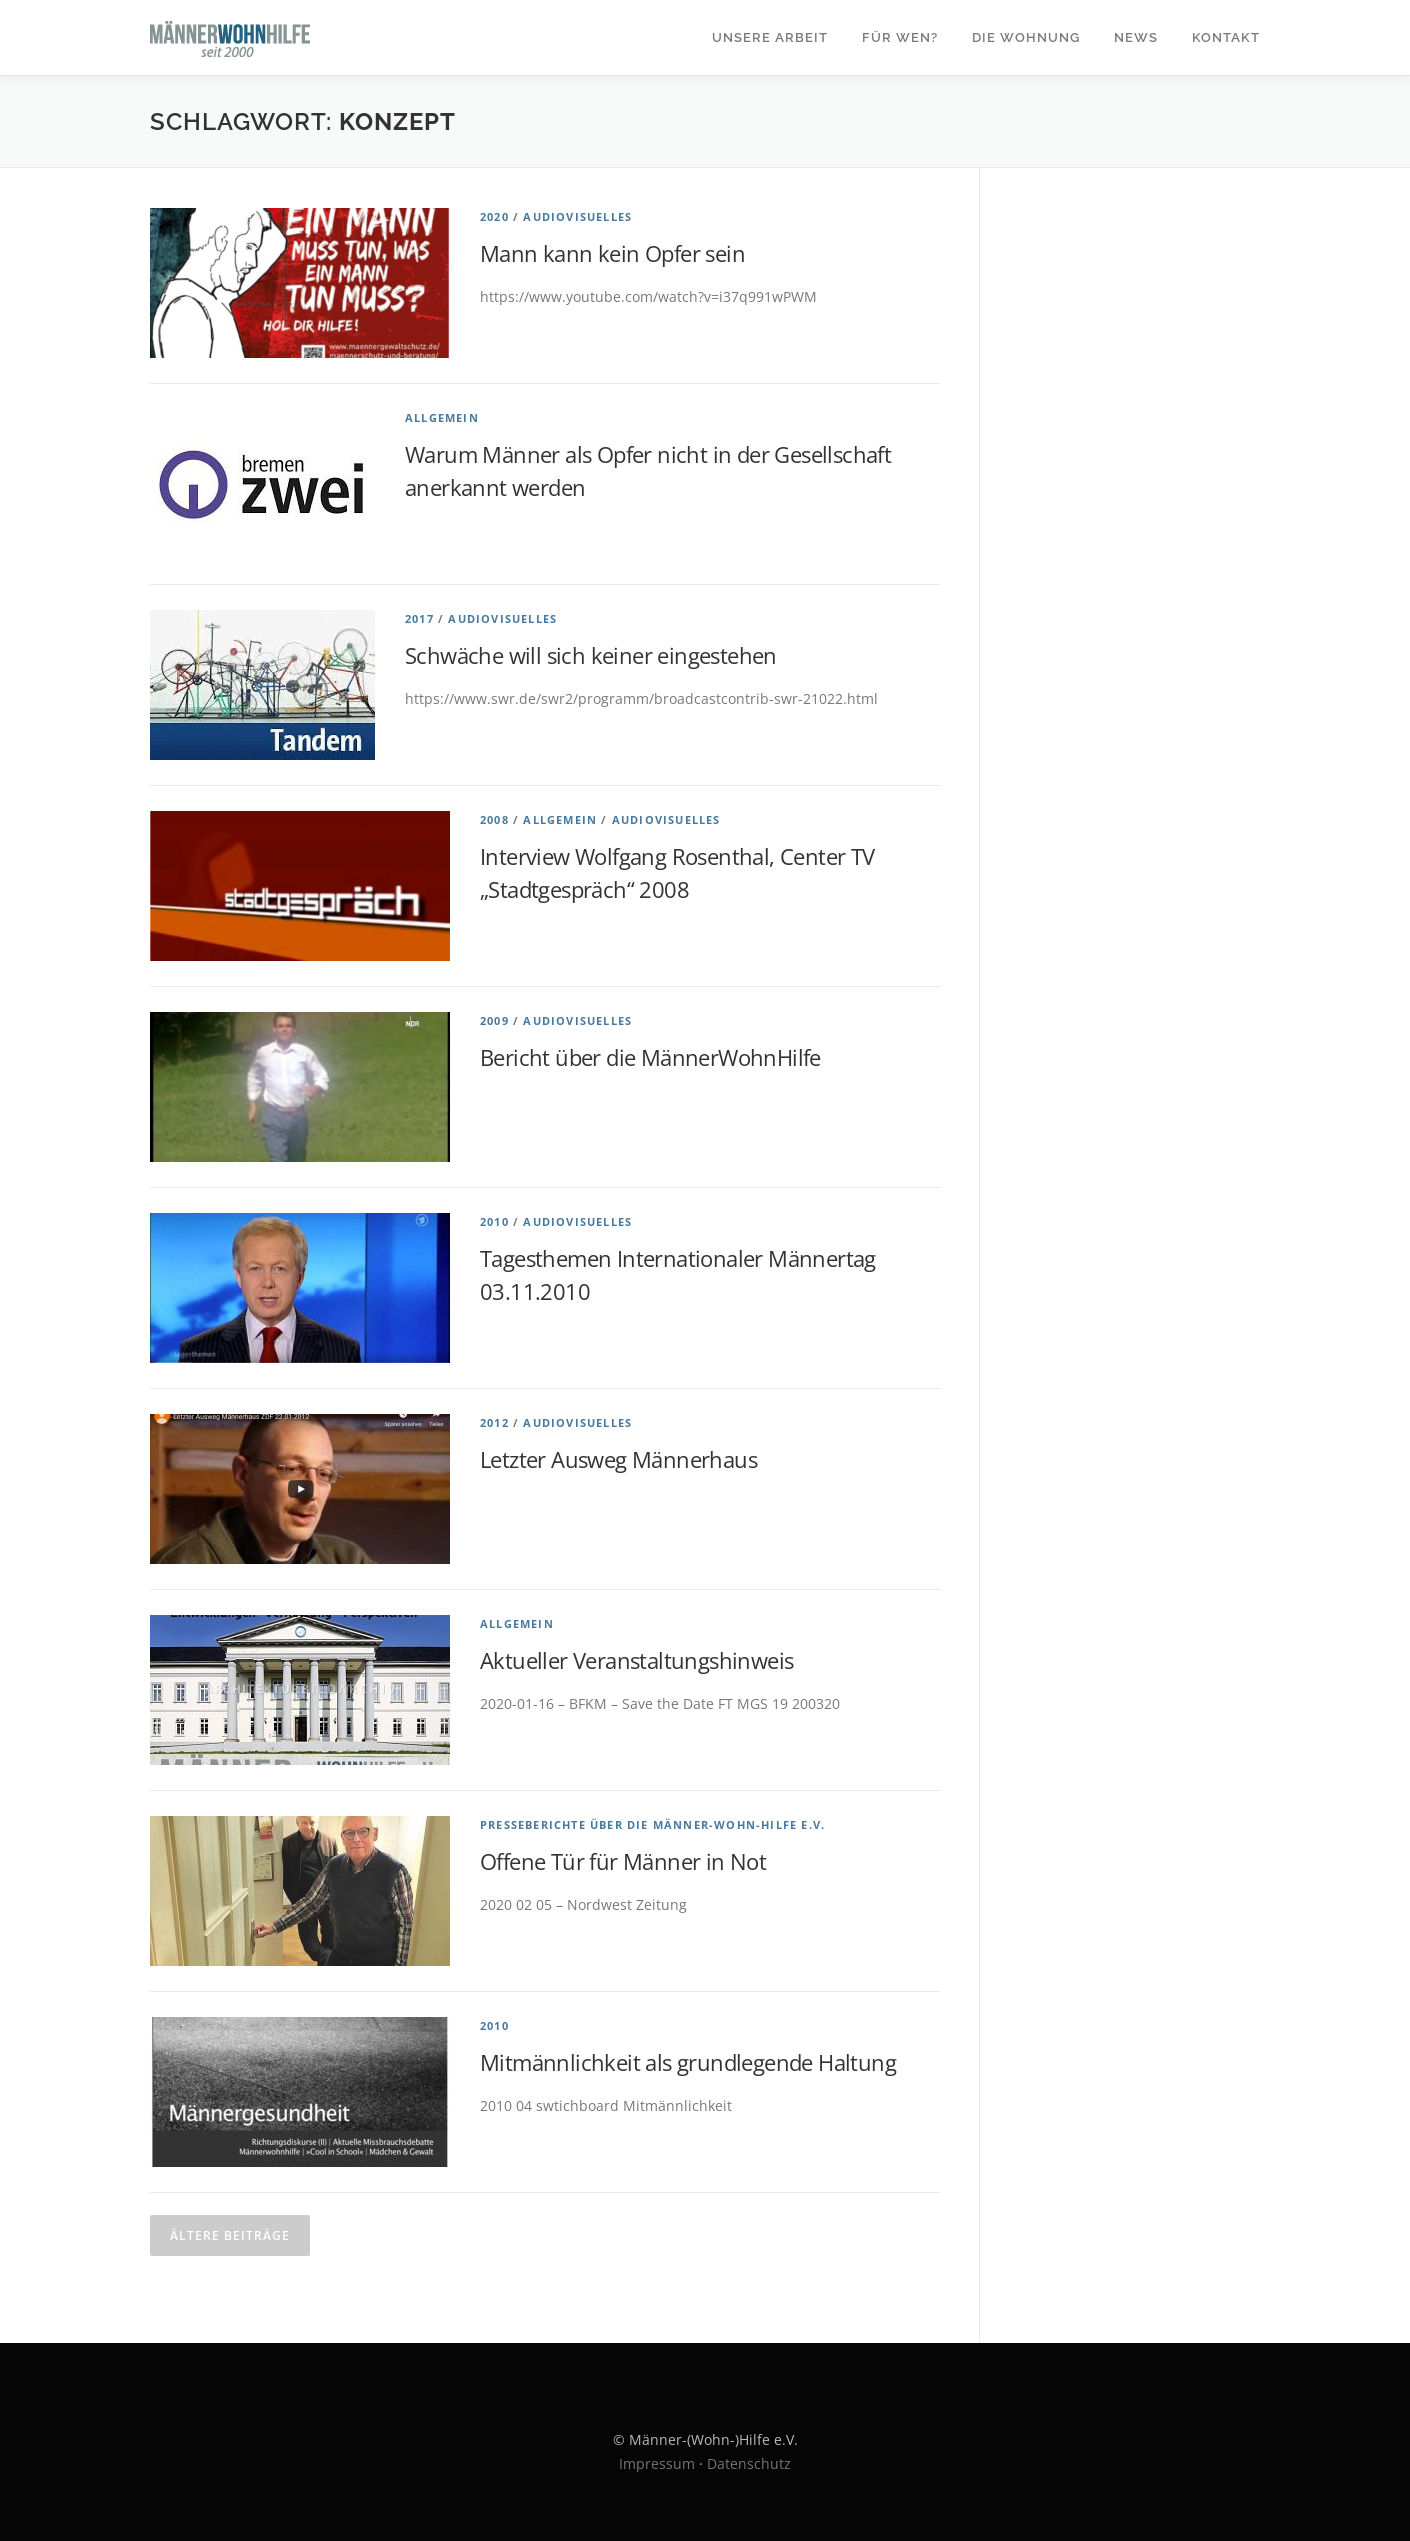 The width and height of the screenshot is (1410, 2541). Describe the element at coordinates (652, 1824) in the screenshot. I see `Presseberichte über die Männer-Wohn-Hilfe e.V.` at that location.